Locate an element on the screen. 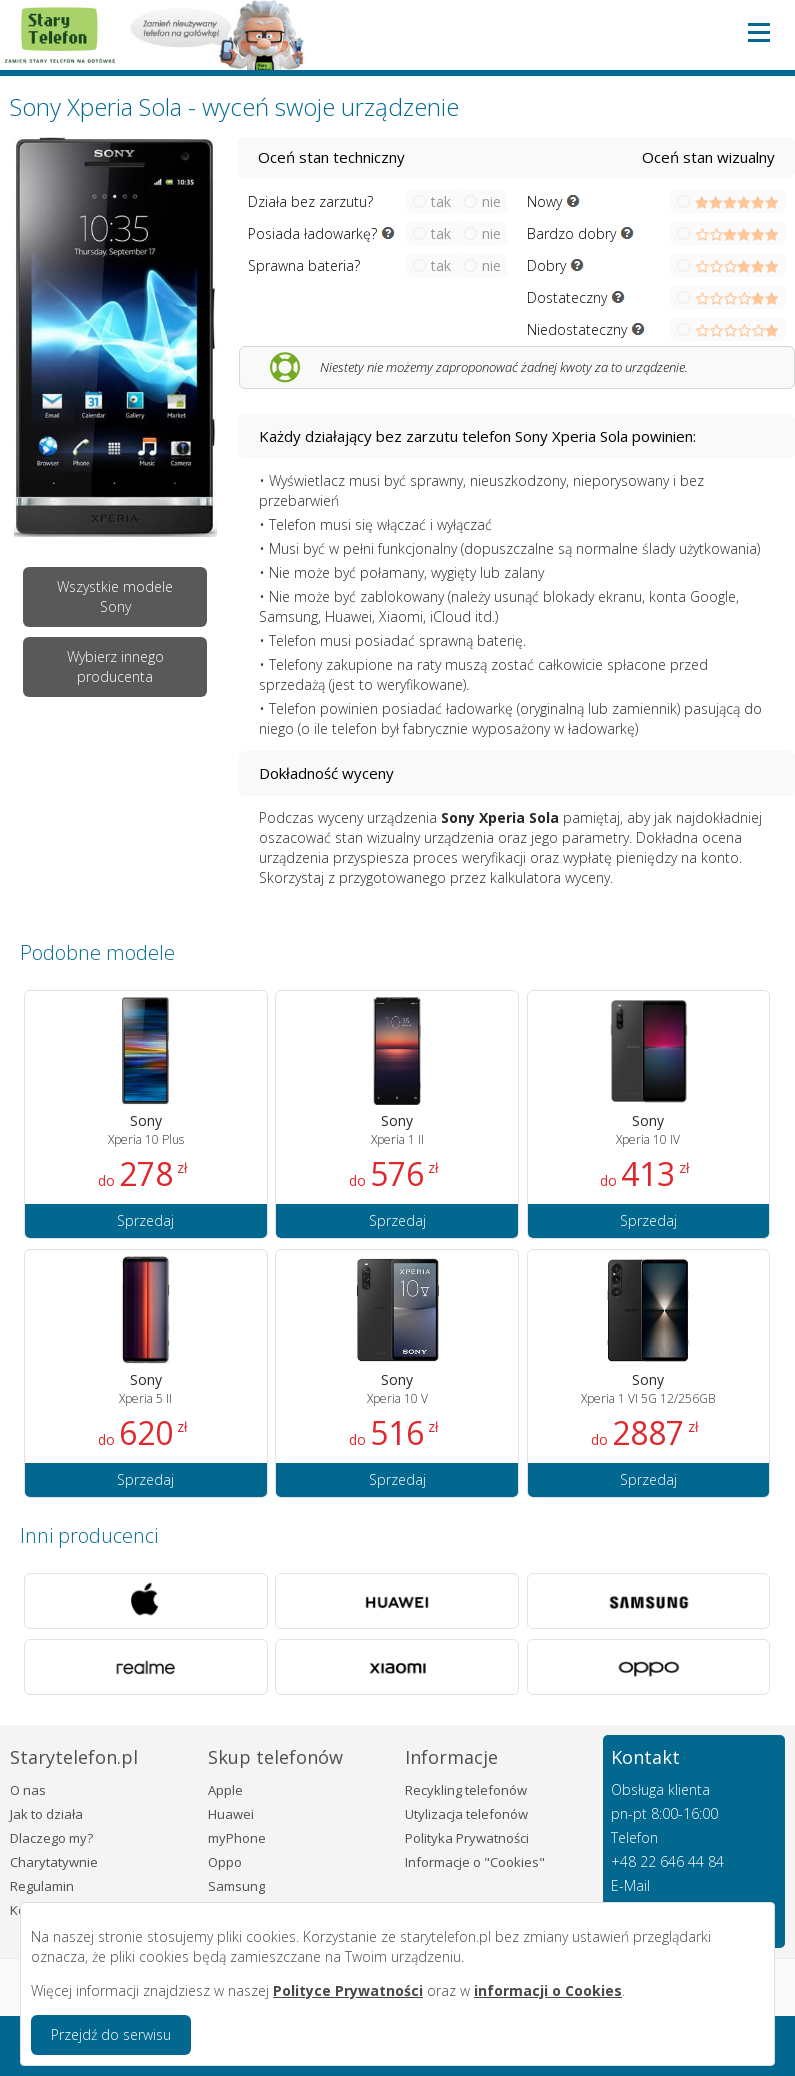 The width and height of the screenshot is (795, 2076). Wybierz innego producenta is located at coordinates (115, 666).